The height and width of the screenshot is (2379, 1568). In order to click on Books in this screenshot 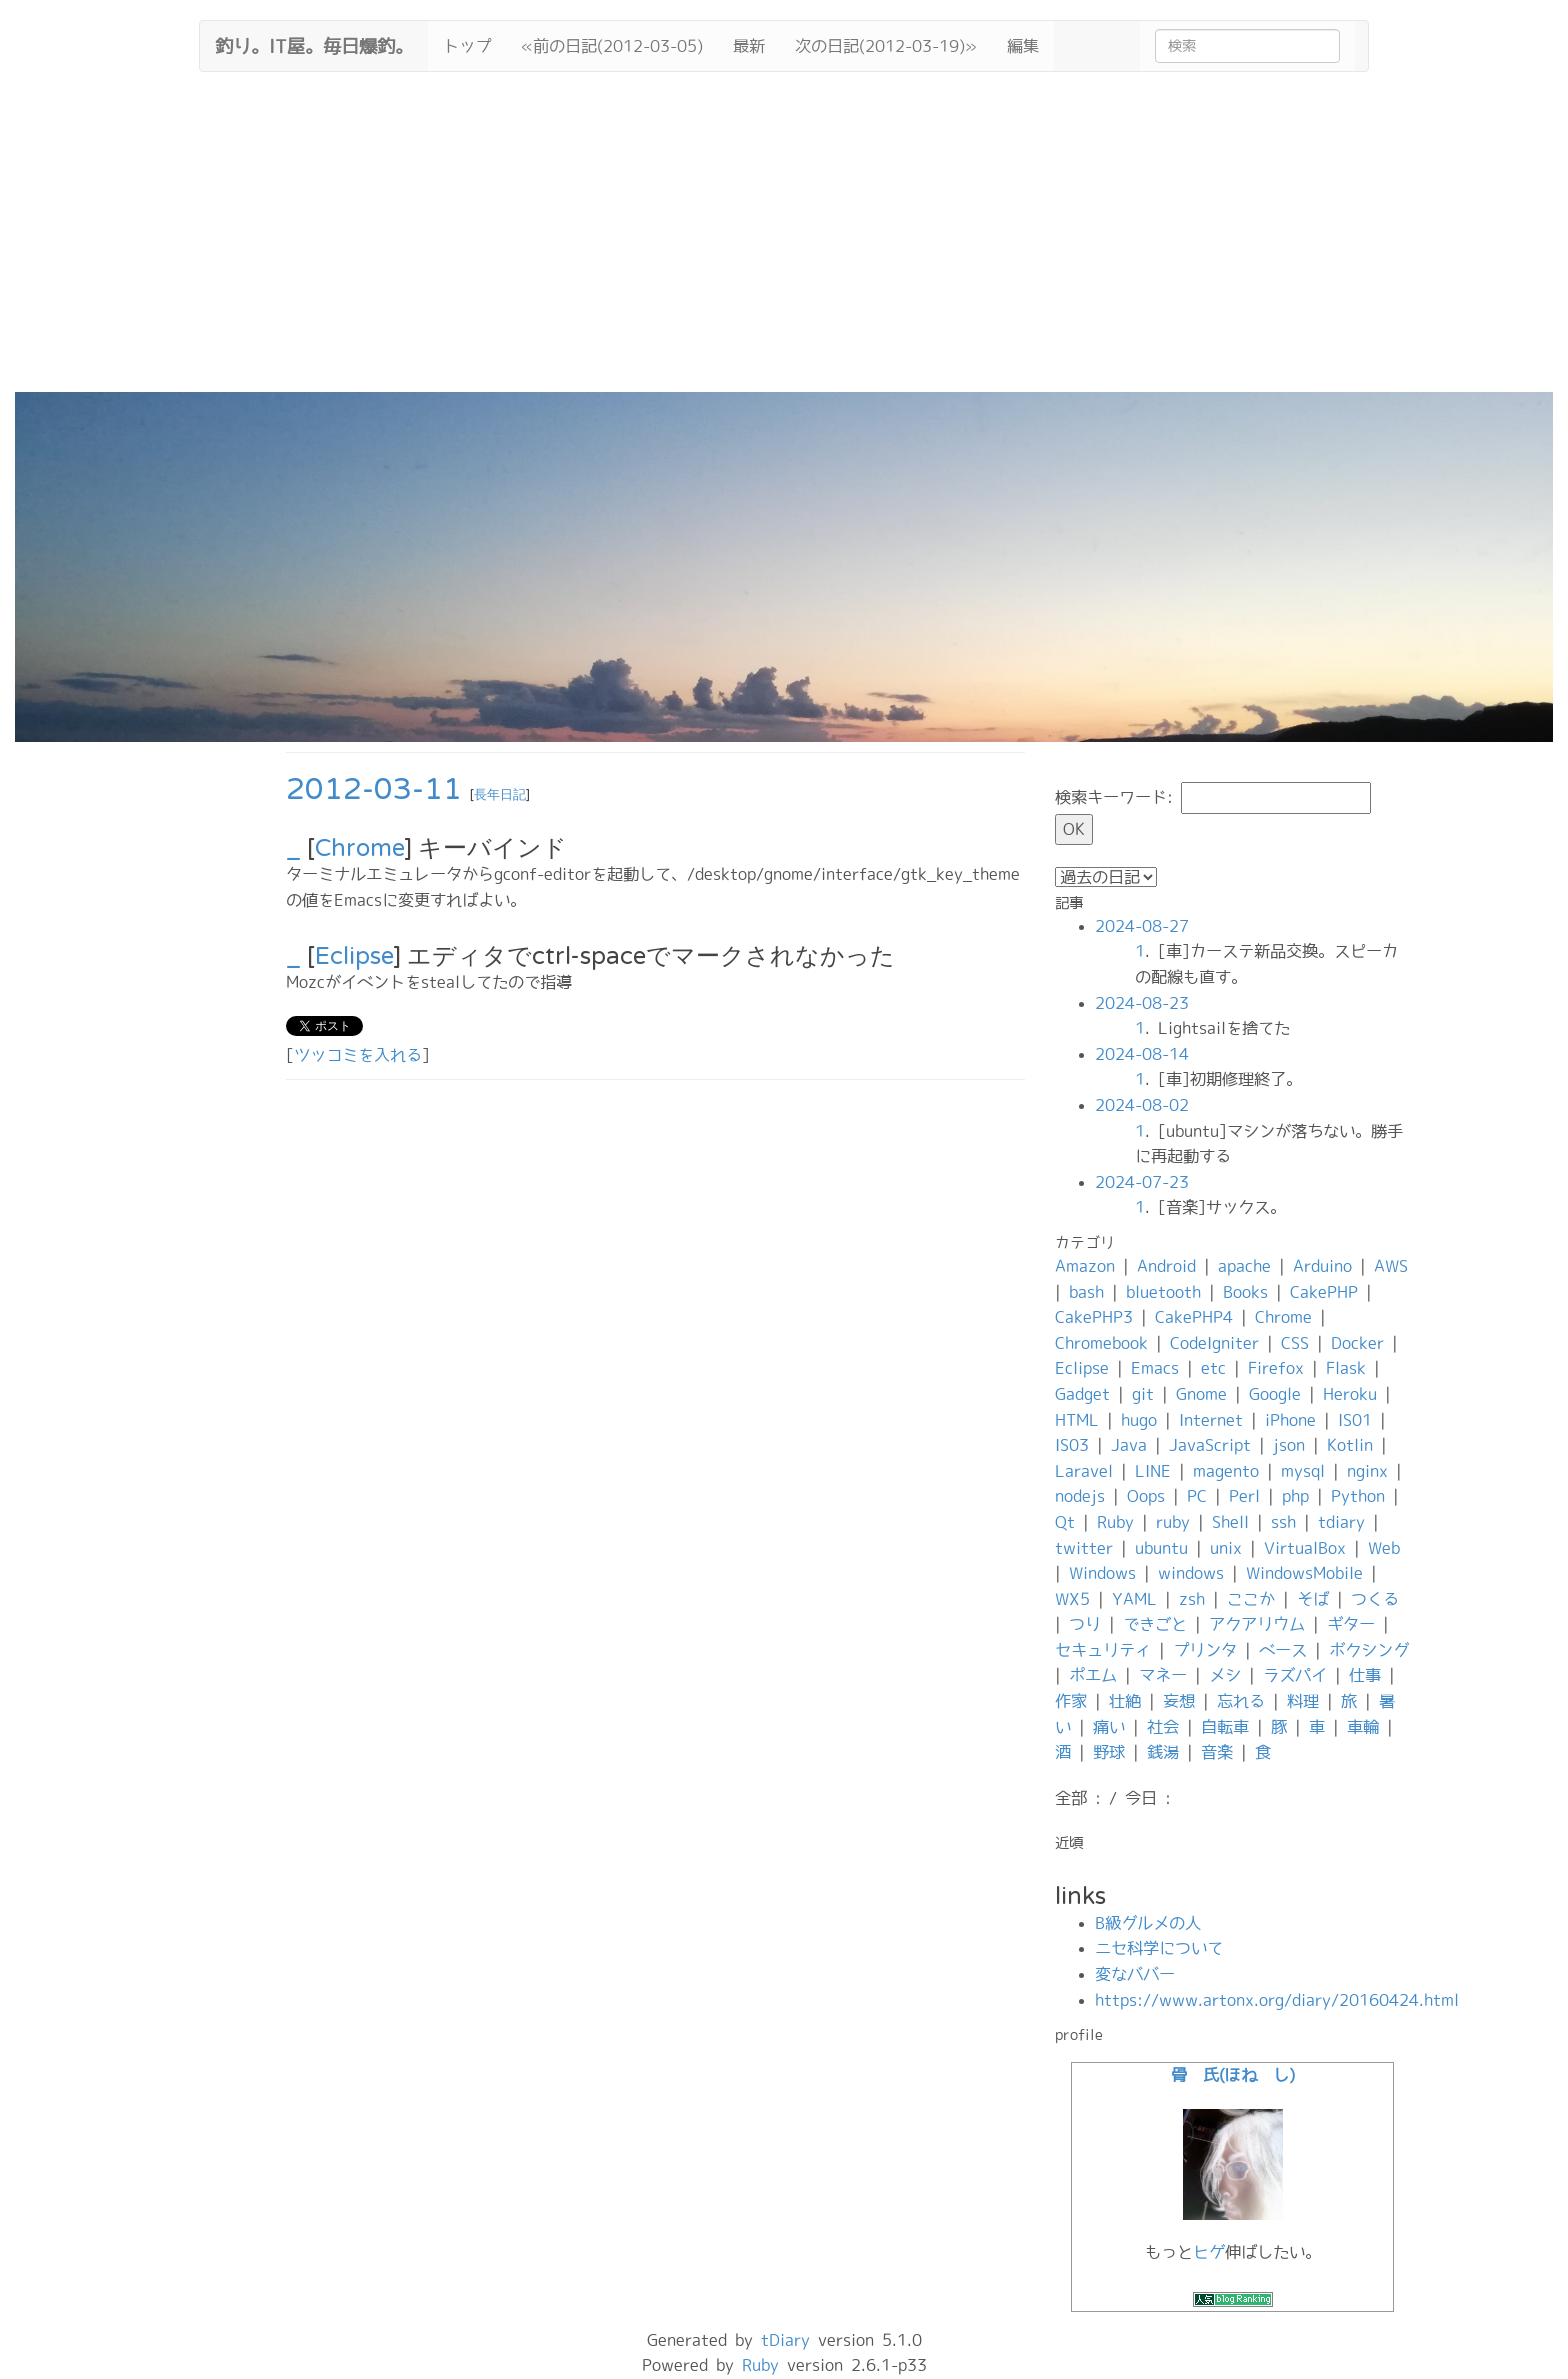, I will do `click(1245, 1292)`.